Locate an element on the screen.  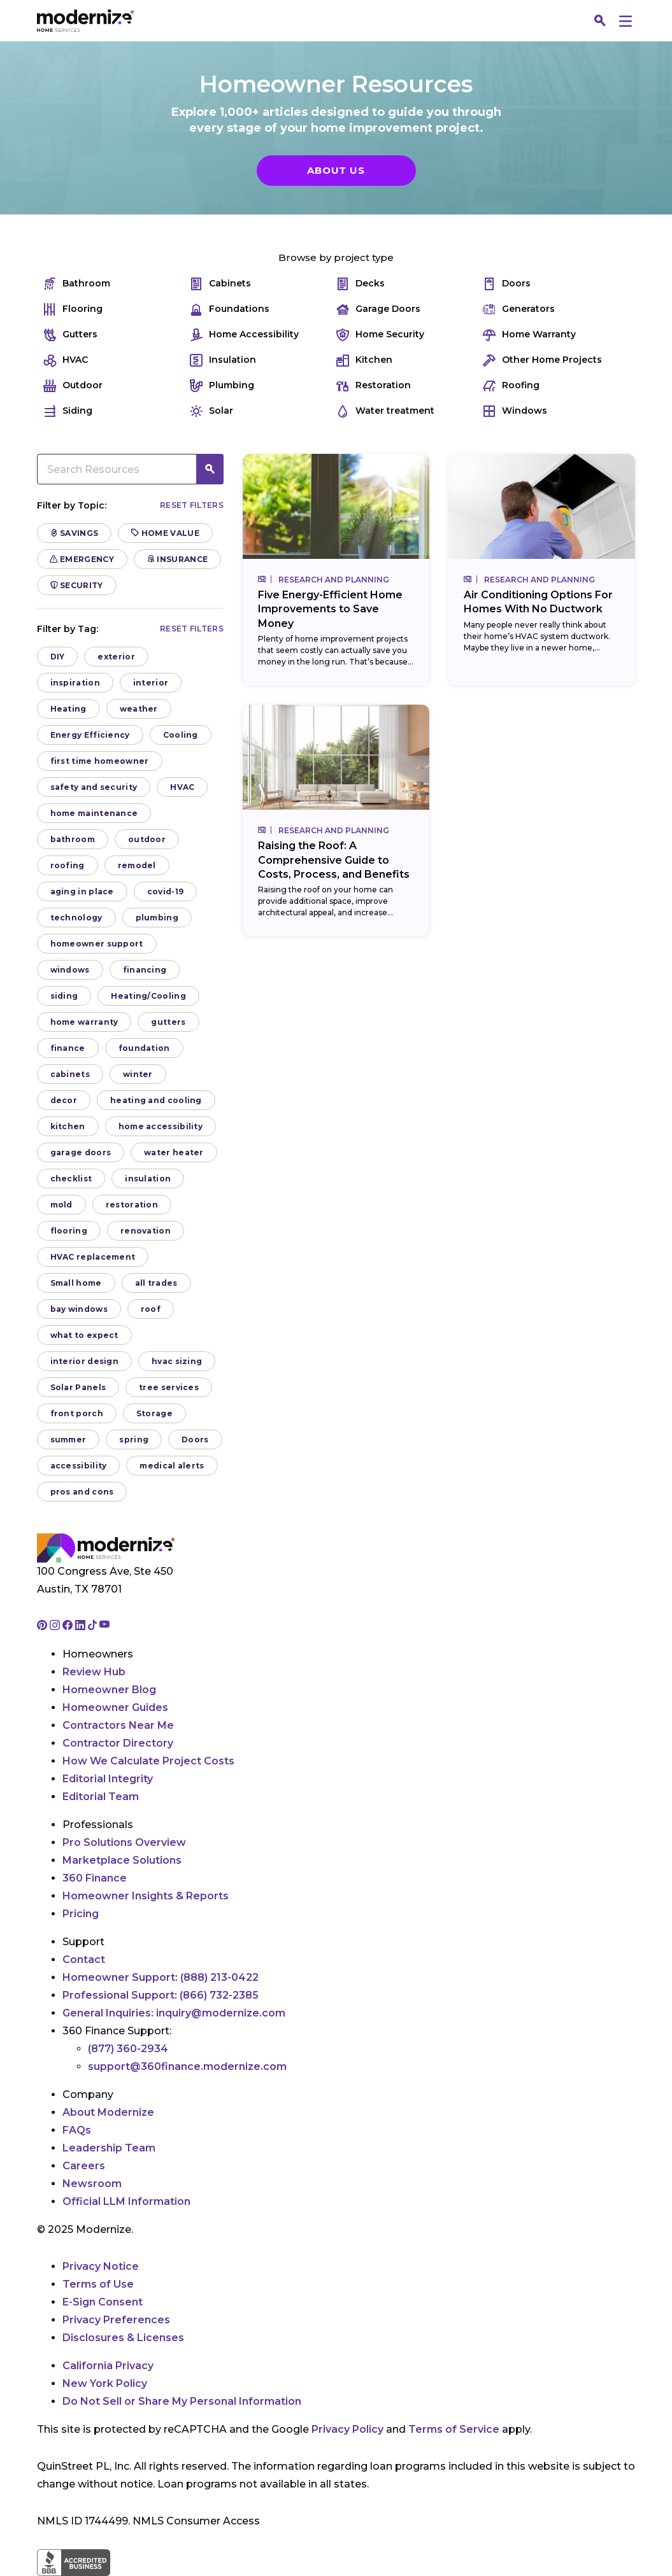
HVAC is located at coordinates (65, 360).